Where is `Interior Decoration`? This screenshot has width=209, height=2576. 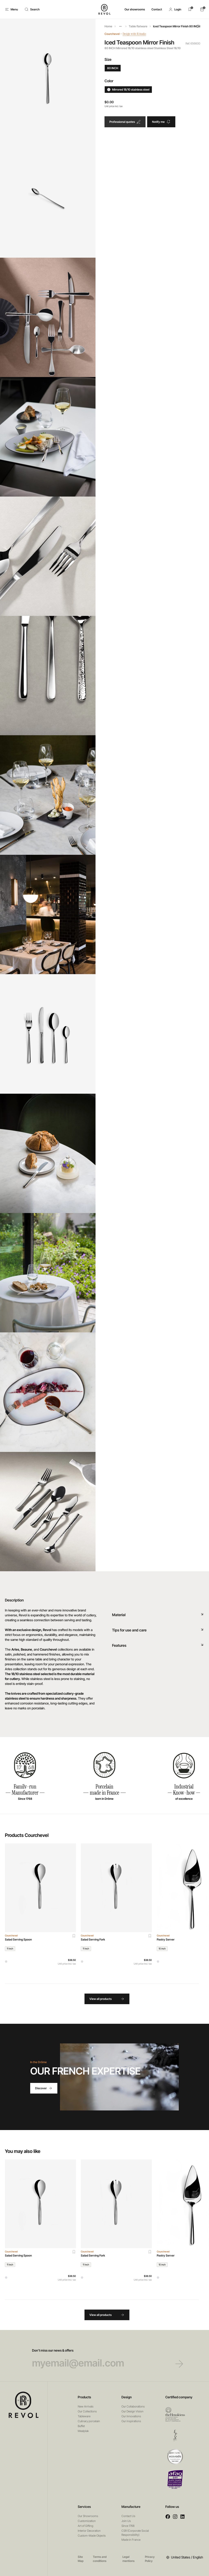
Interior Decoration is located at coordinates (89, 2530).